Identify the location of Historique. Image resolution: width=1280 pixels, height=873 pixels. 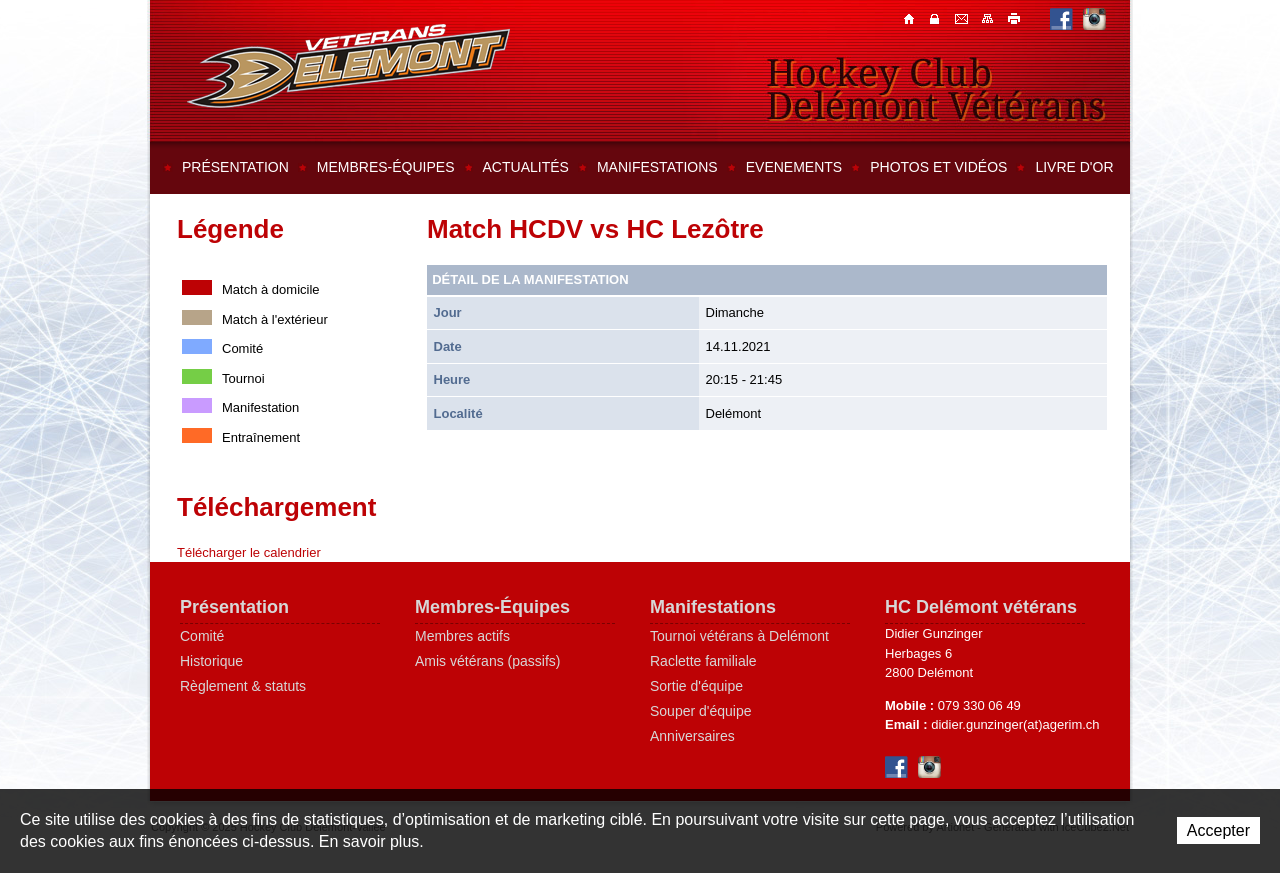
(211, 661).